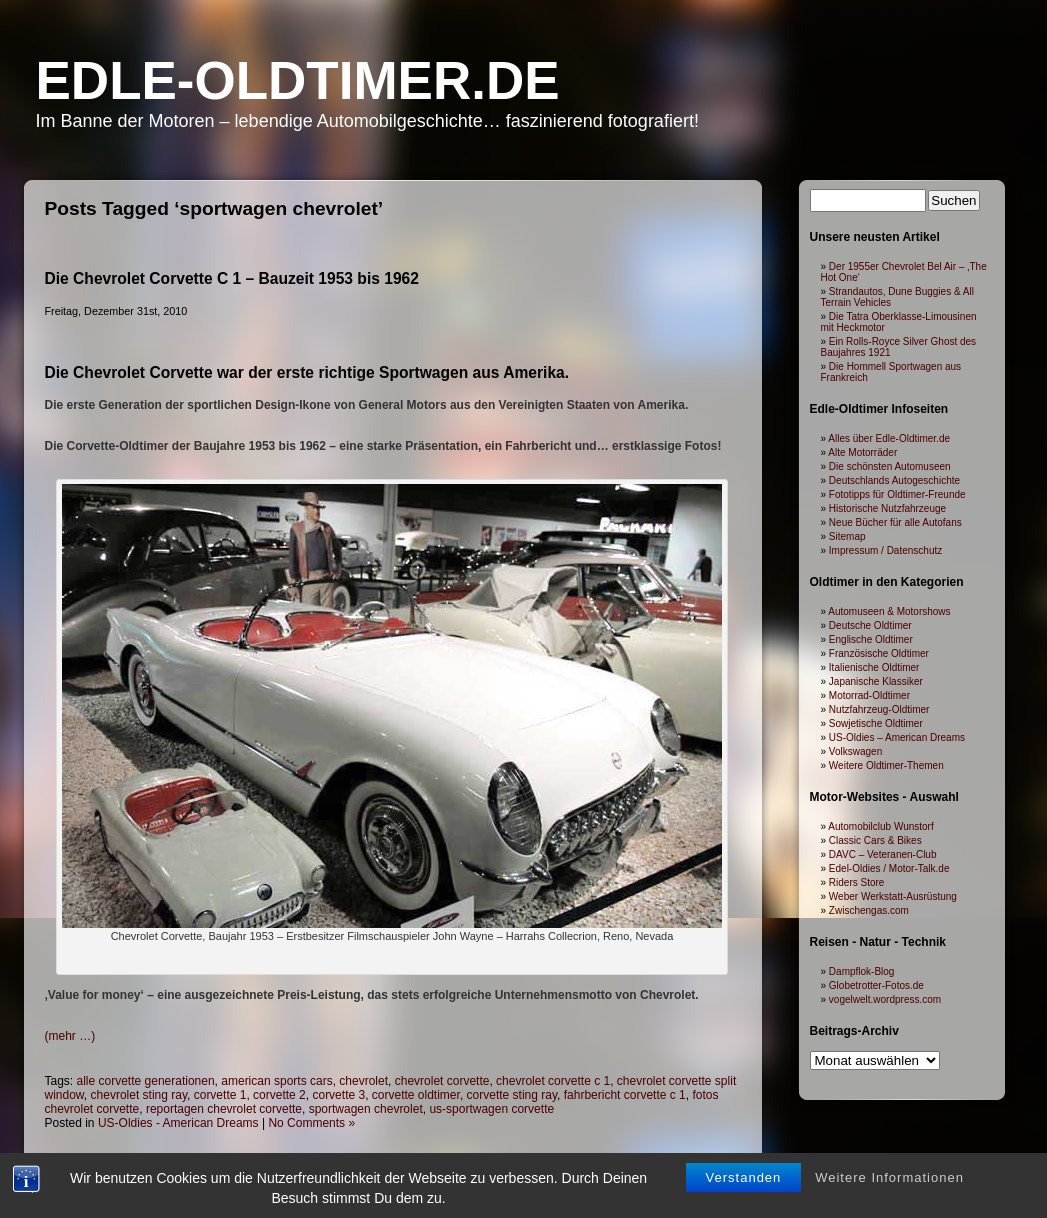 The height and width of the screenshot is (1218, 1047). I want to click on Alte Motorräder, so click(862, 452).